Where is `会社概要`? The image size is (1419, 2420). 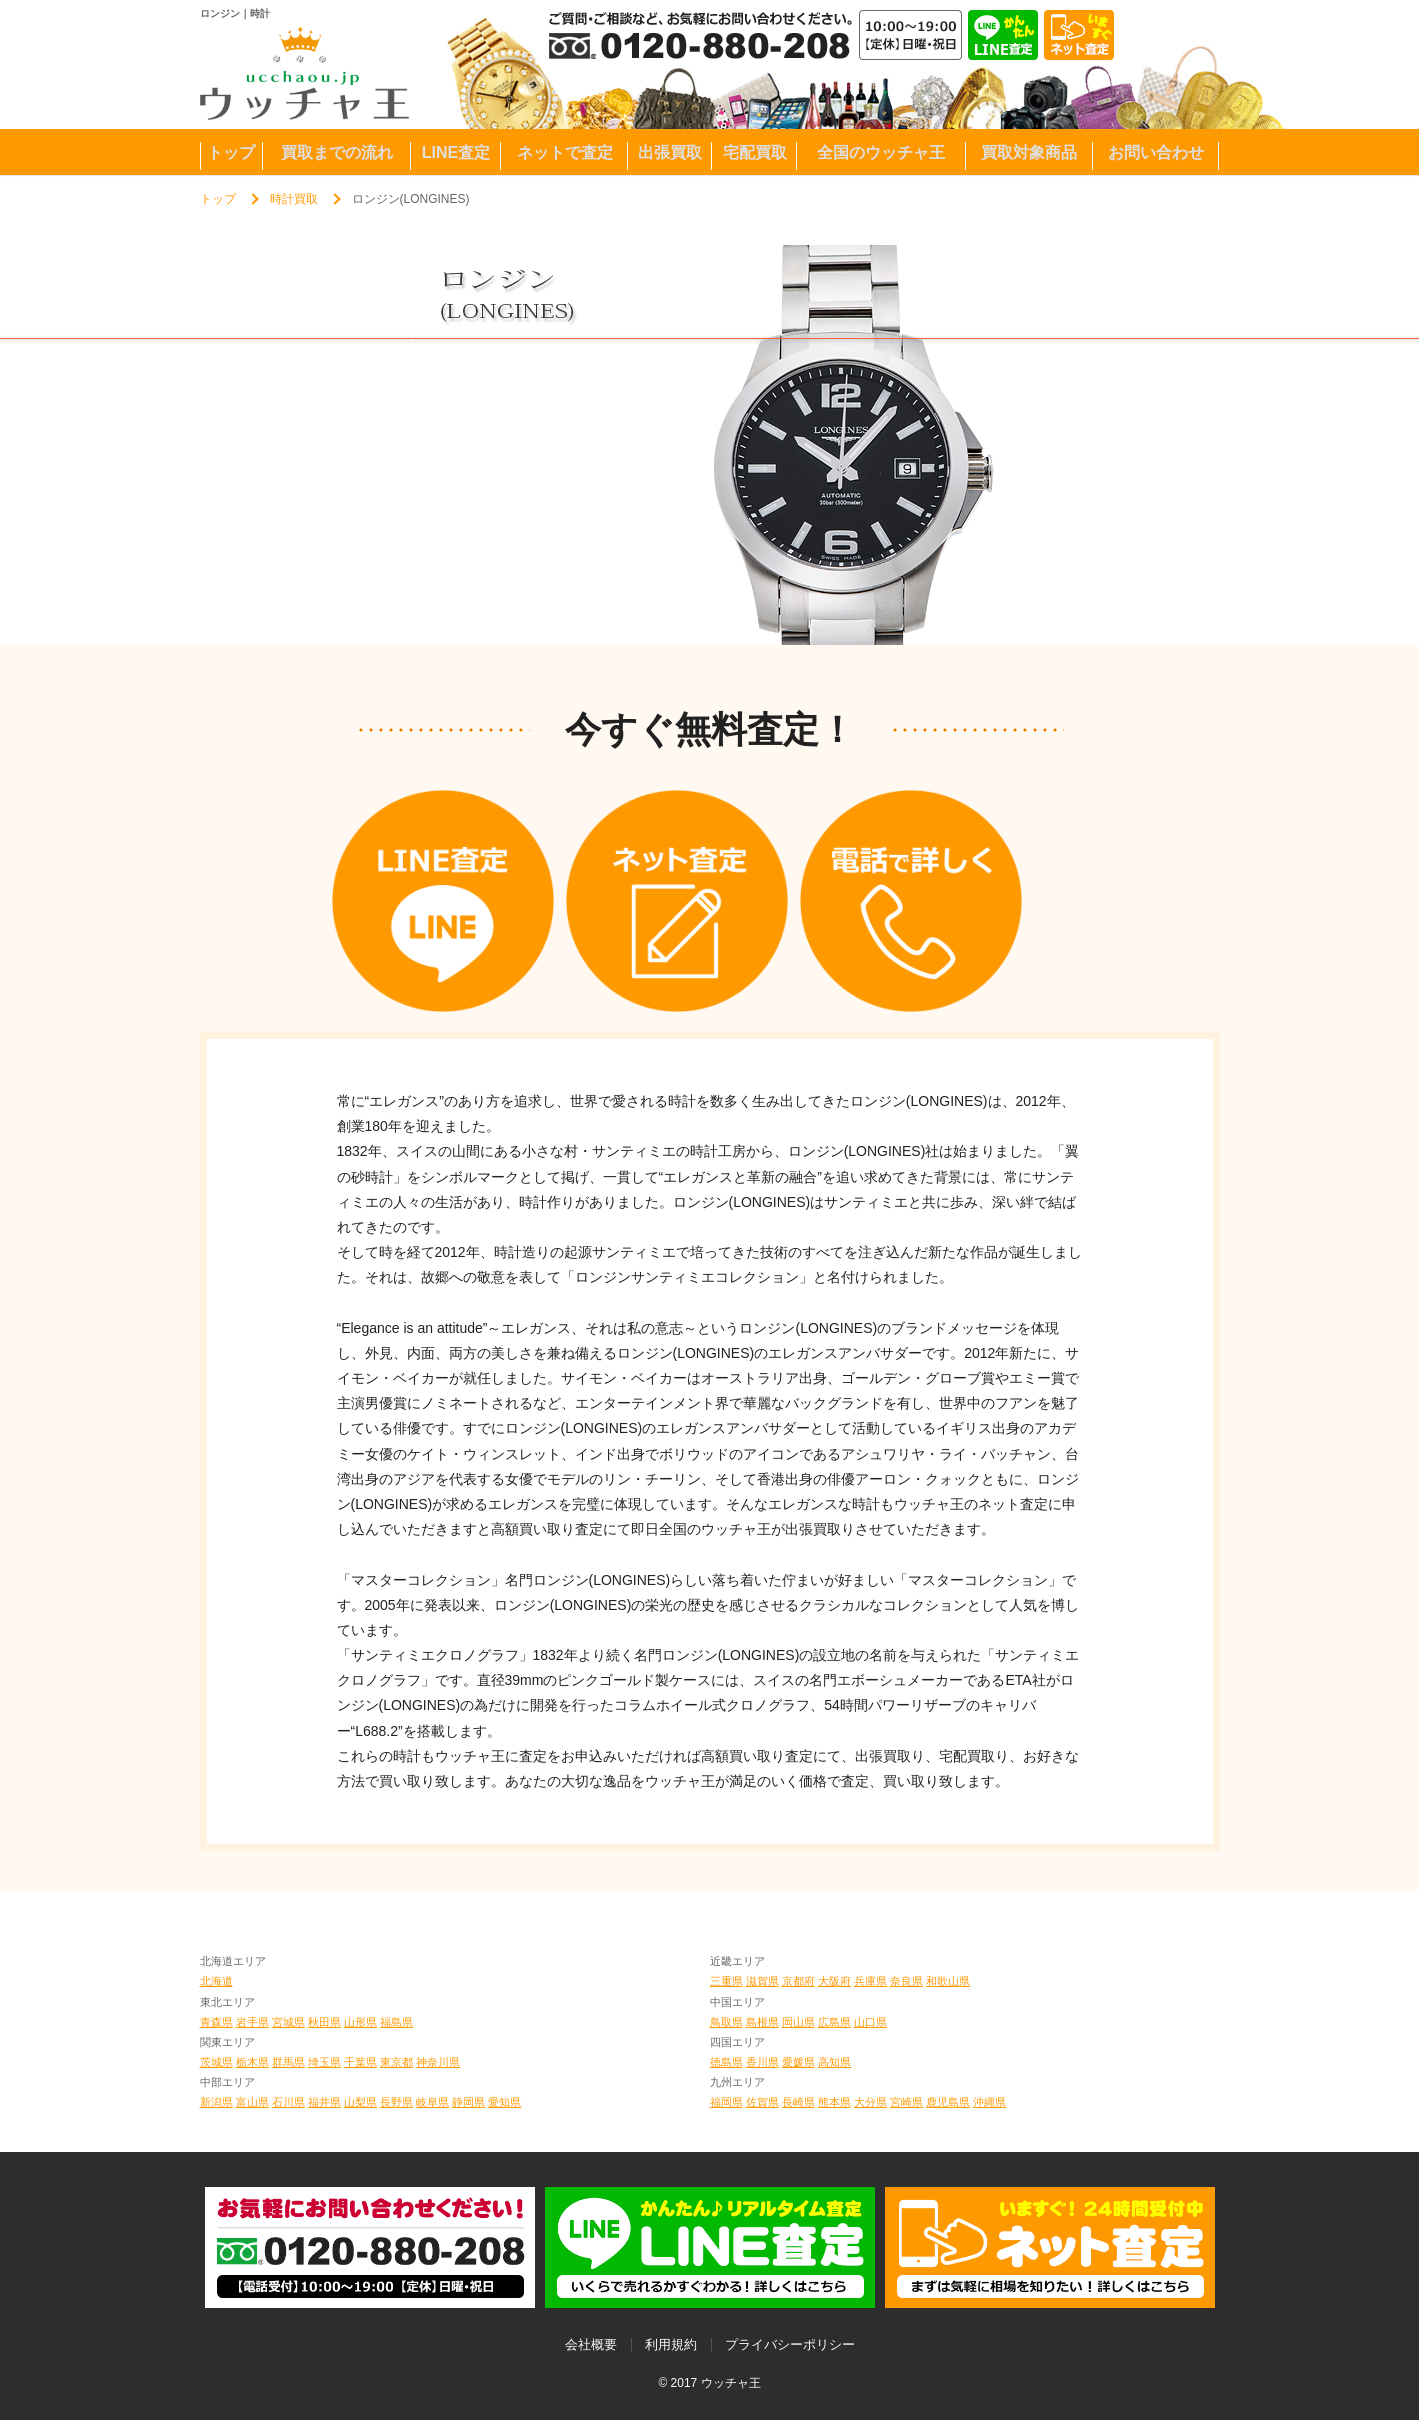
会社概要 is located at coordinates (591, 2344).